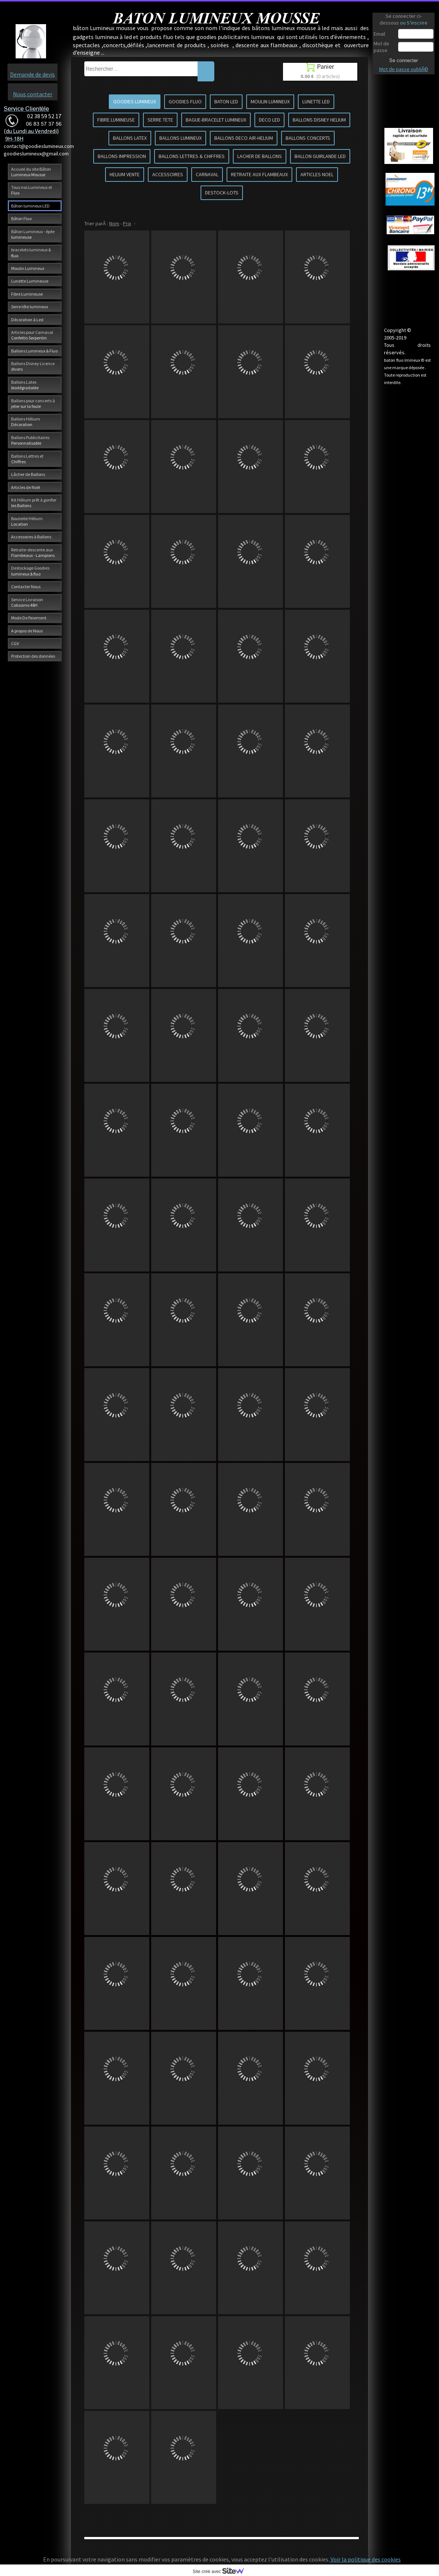  I want to click on Ballons Latex biodégradable, so click(25, 384).